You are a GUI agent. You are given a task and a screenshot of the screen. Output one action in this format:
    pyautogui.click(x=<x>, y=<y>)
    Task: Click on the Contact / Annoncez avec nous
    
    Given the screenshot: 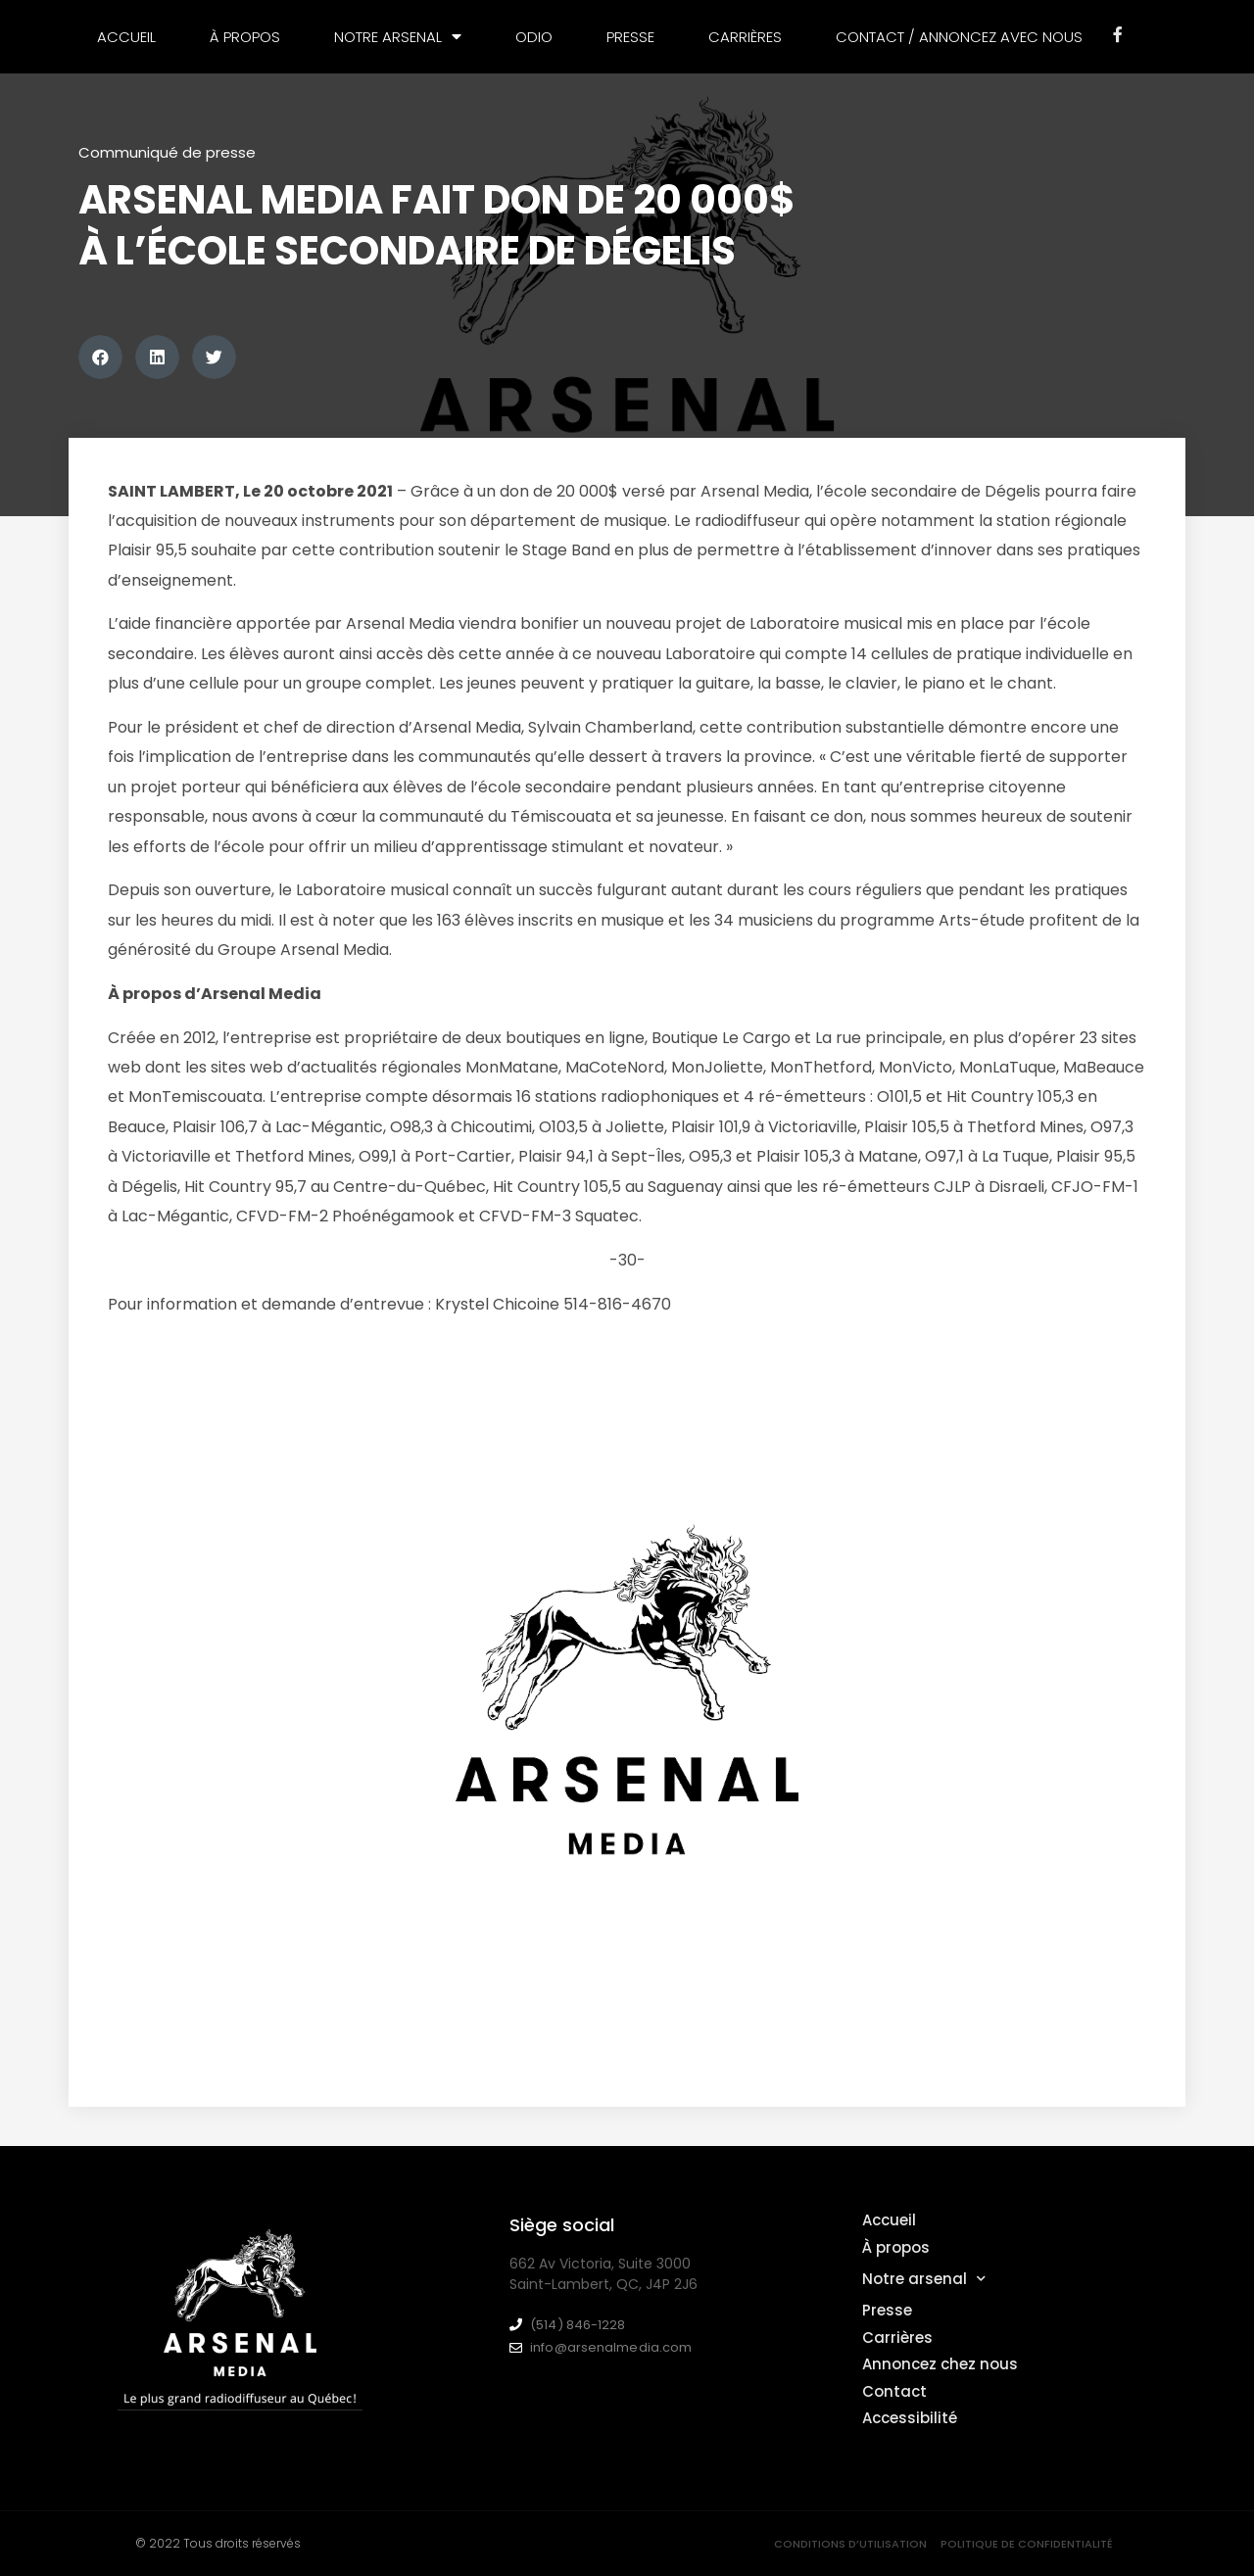 What is the action you would take?
    pyautogui.click(x=959, y=36)
    